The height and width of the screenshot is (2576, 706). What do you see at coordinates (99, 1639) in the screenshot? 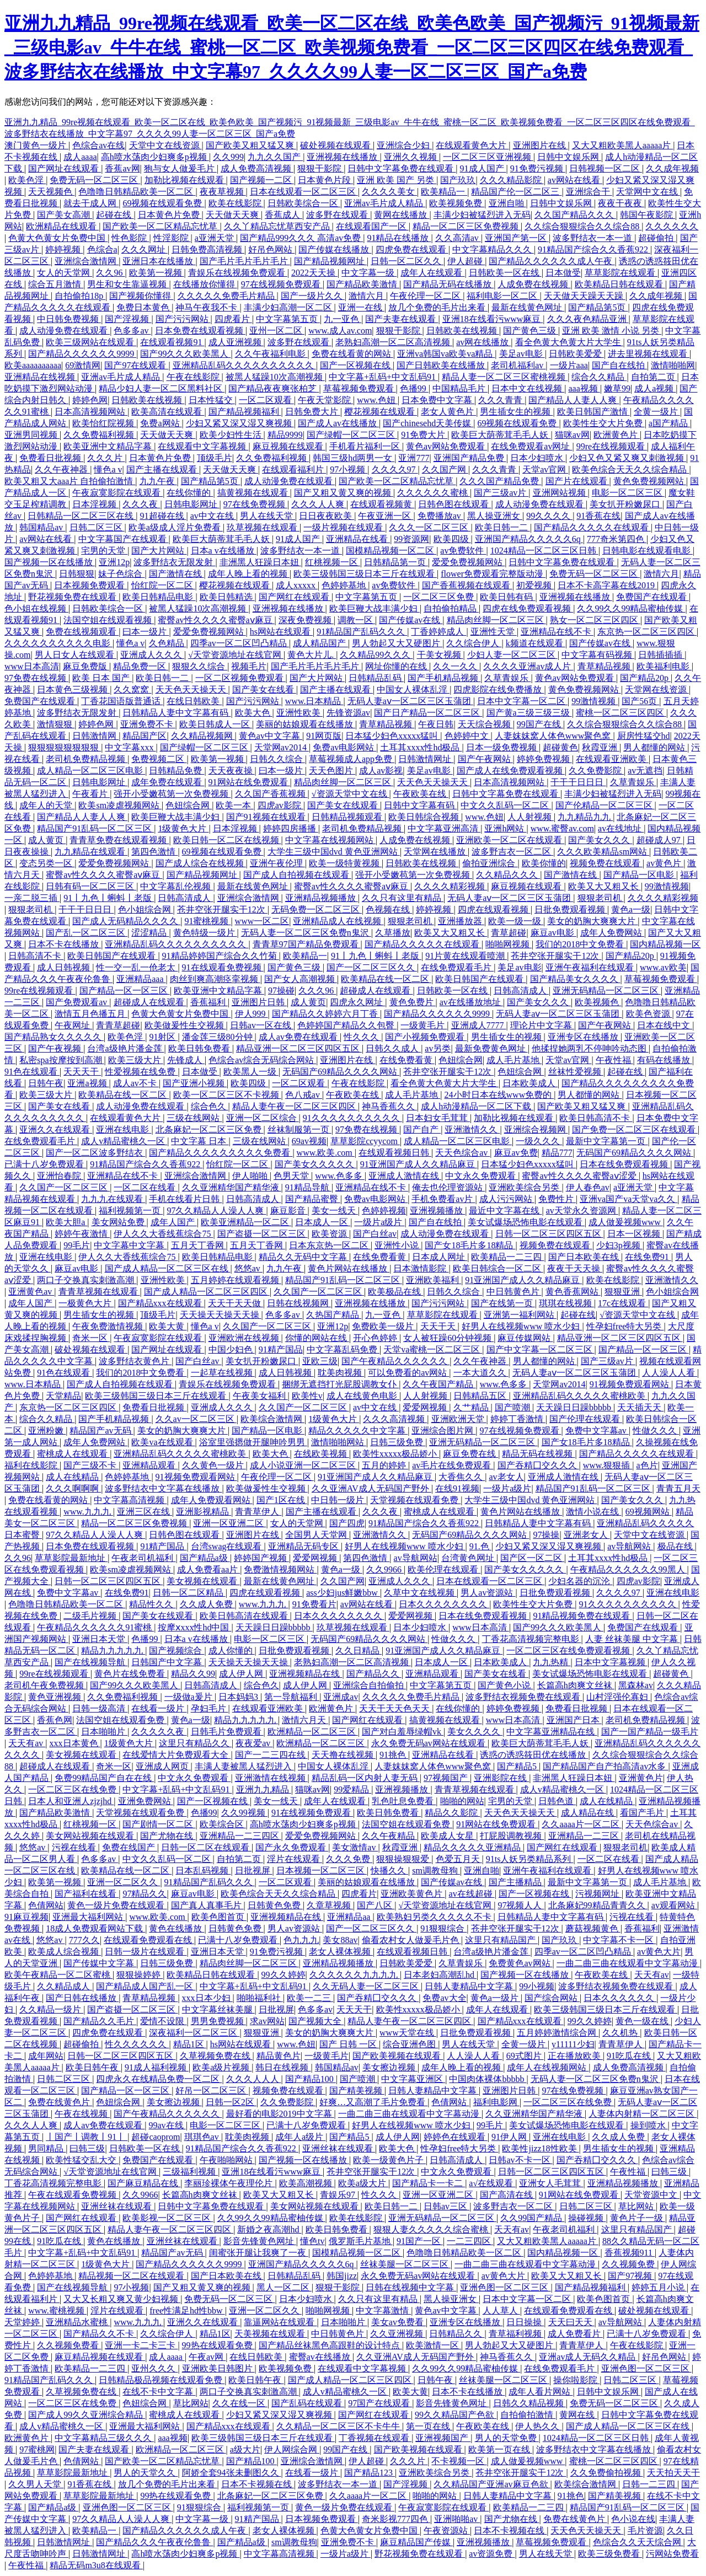
I see `亚洲日本天堂` at bounding box center [99, 1639].